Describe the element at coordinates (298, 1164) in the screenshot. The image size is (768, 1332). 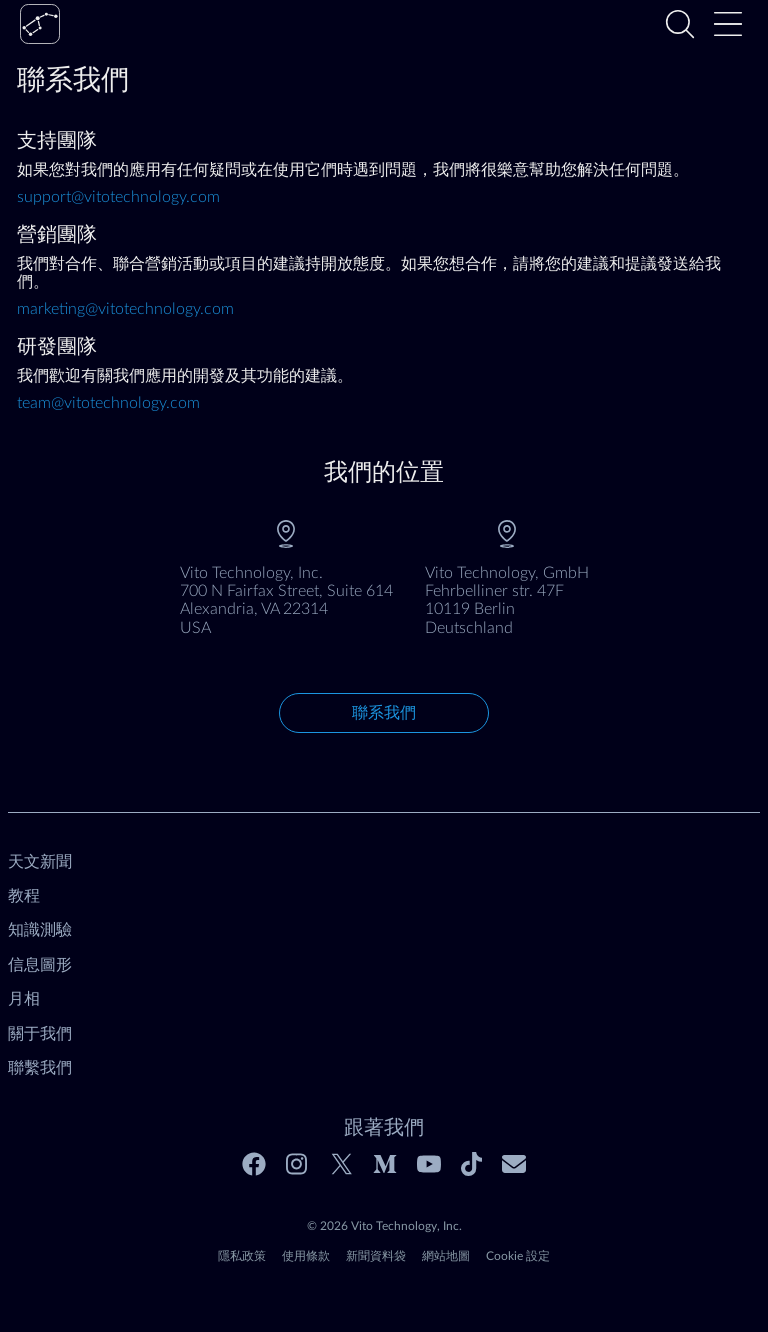
I see `[Instagram]` at that location.